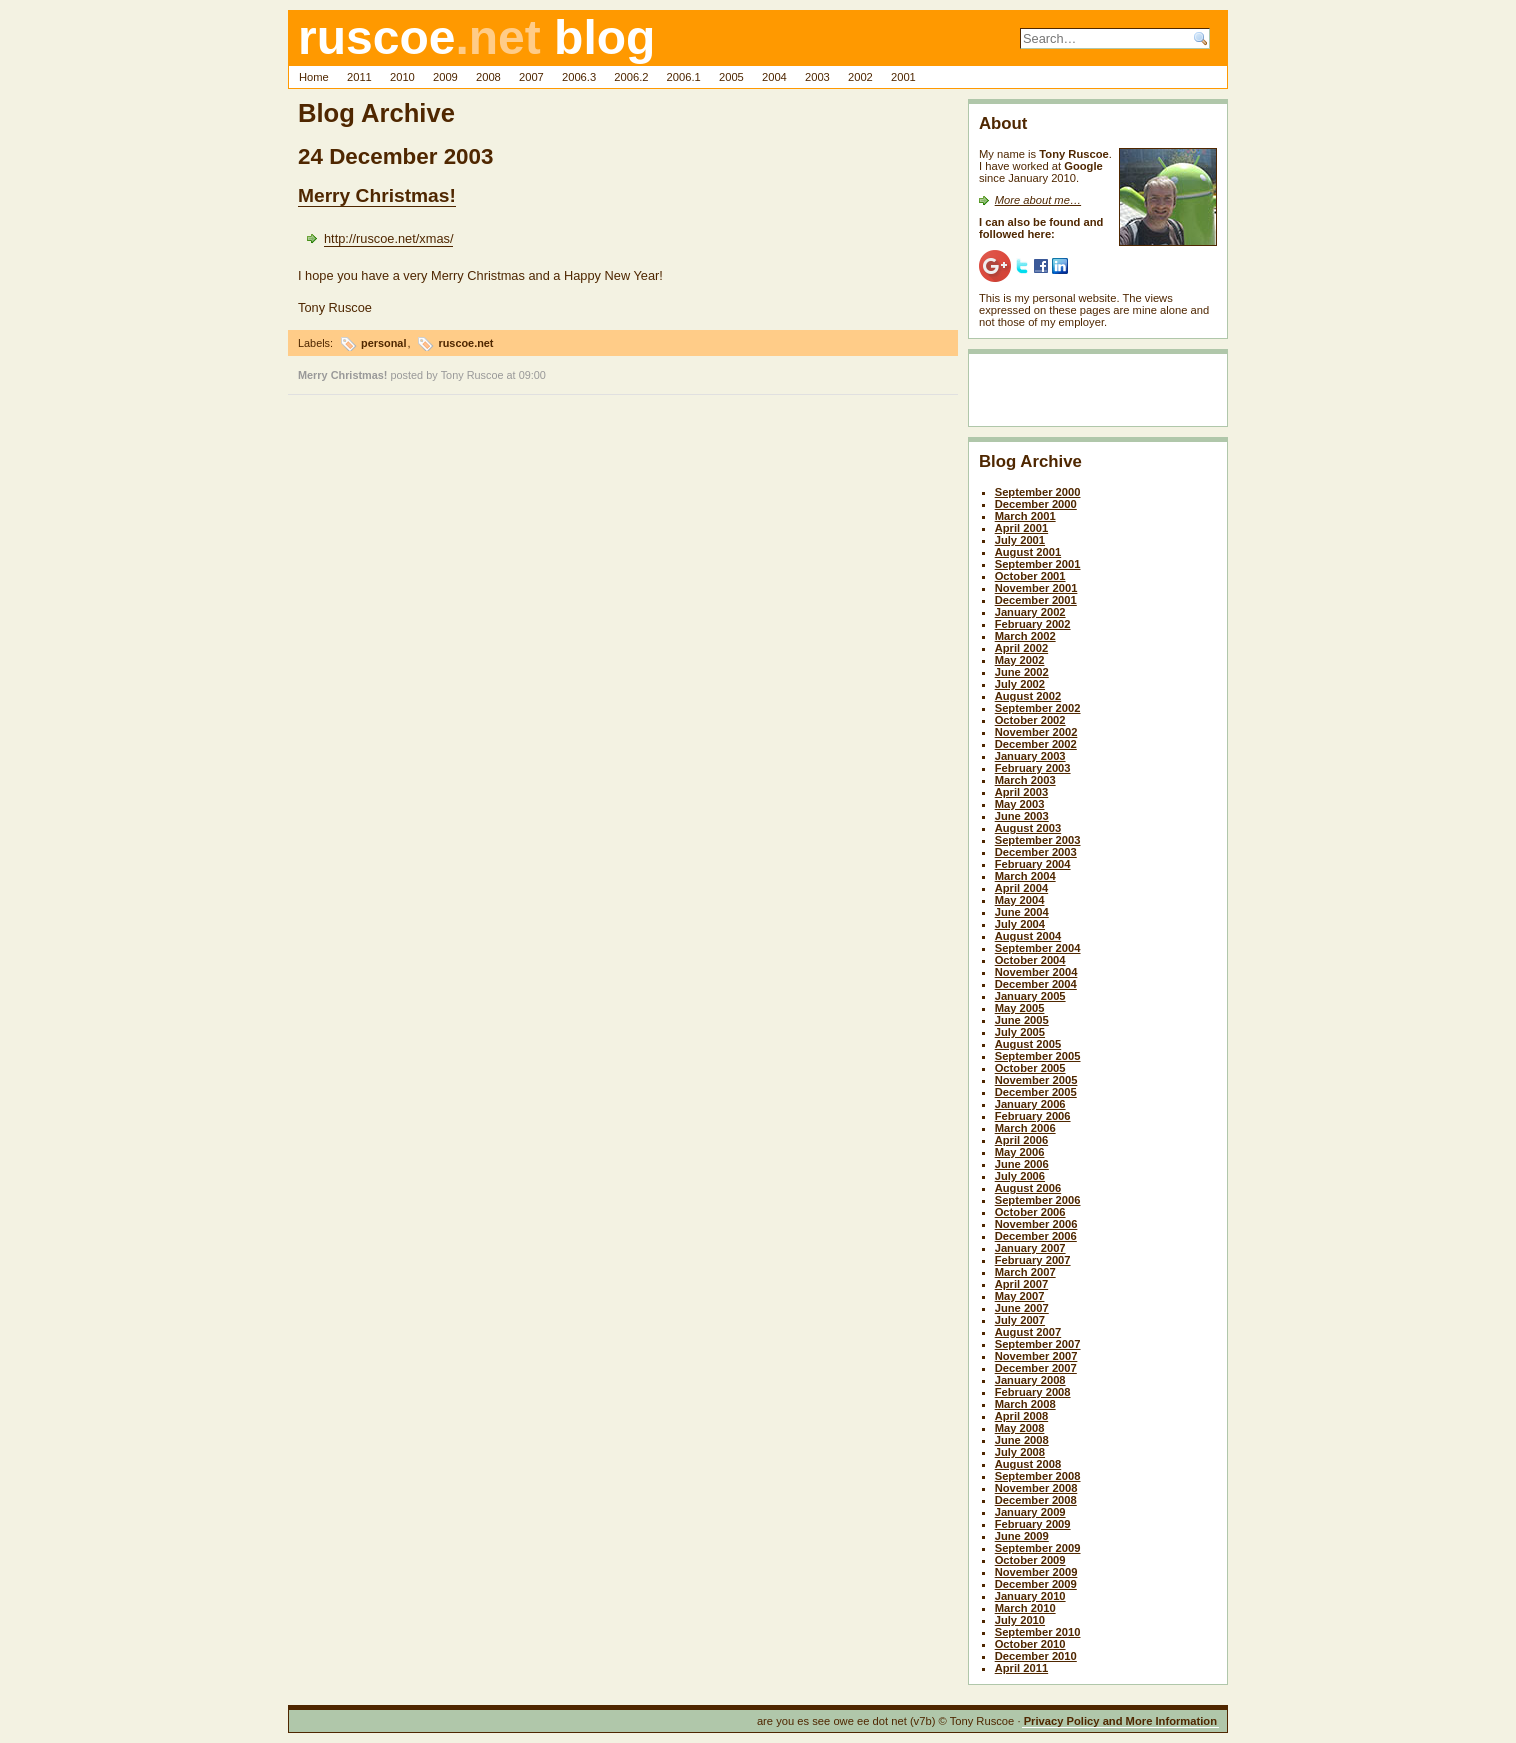 The width and height of the screenshot is (1516, 1743). I want to click on 2004, so click(774, 77).